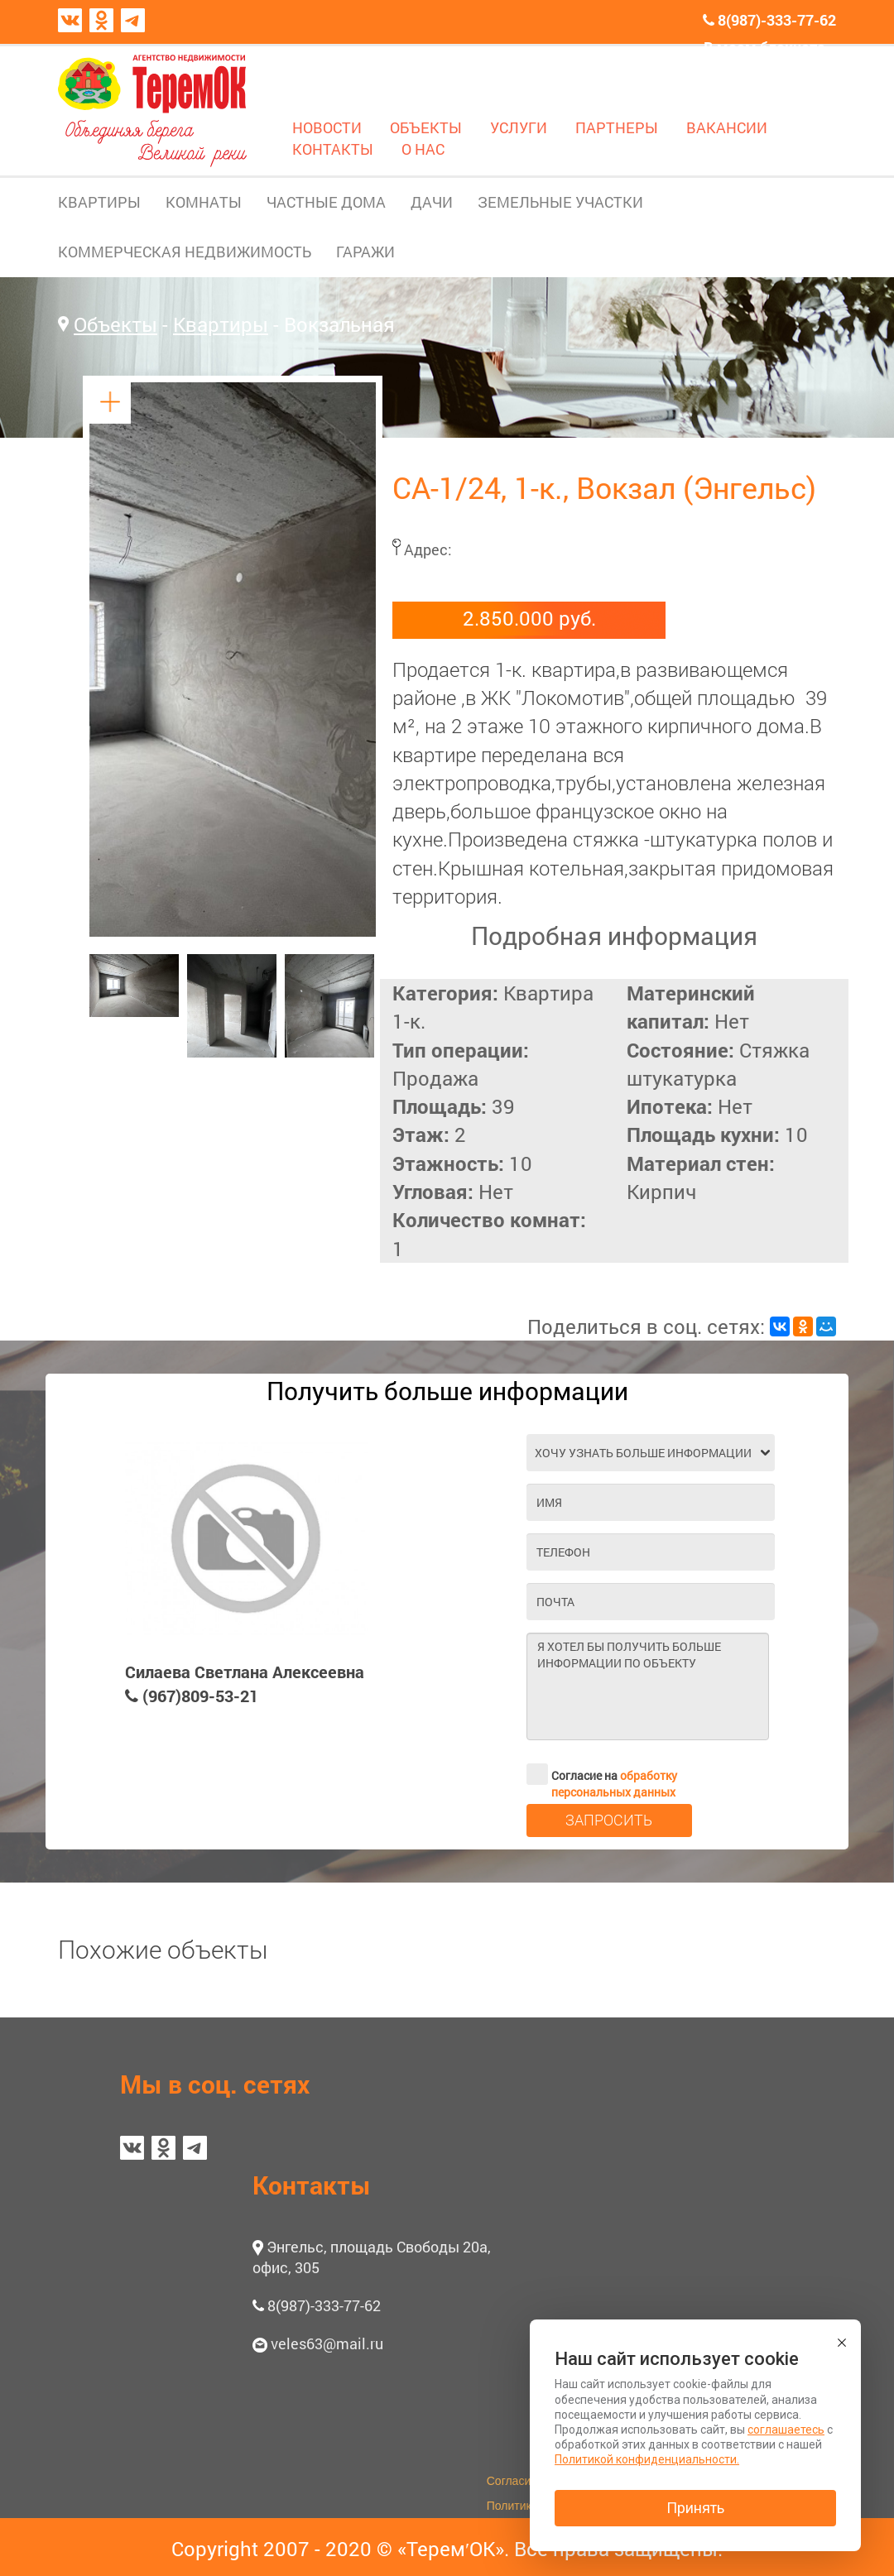 The height and width of the screenshot is (2576, 894). What do you see at coordinates (614, 1784) in the screenshot?
I see `обработку персональных данных` at bounding box center [614, 1784].